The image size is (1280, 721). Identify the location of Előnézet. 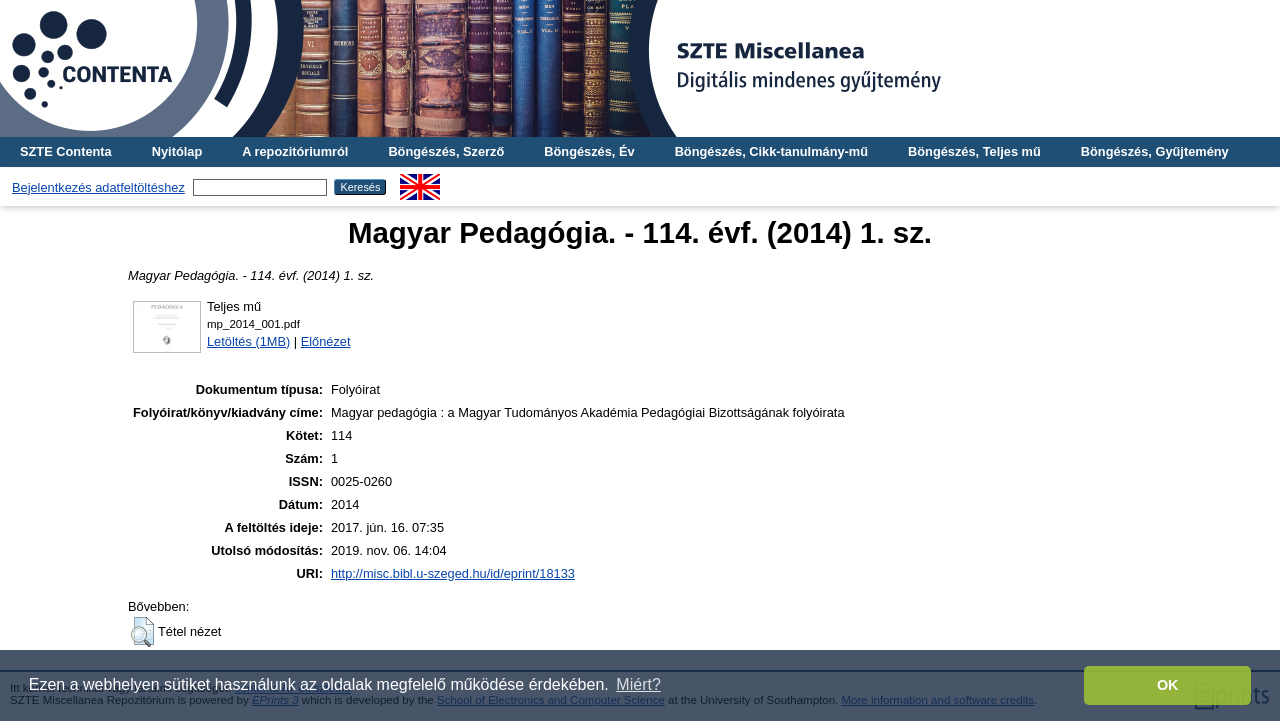
(326, 341).